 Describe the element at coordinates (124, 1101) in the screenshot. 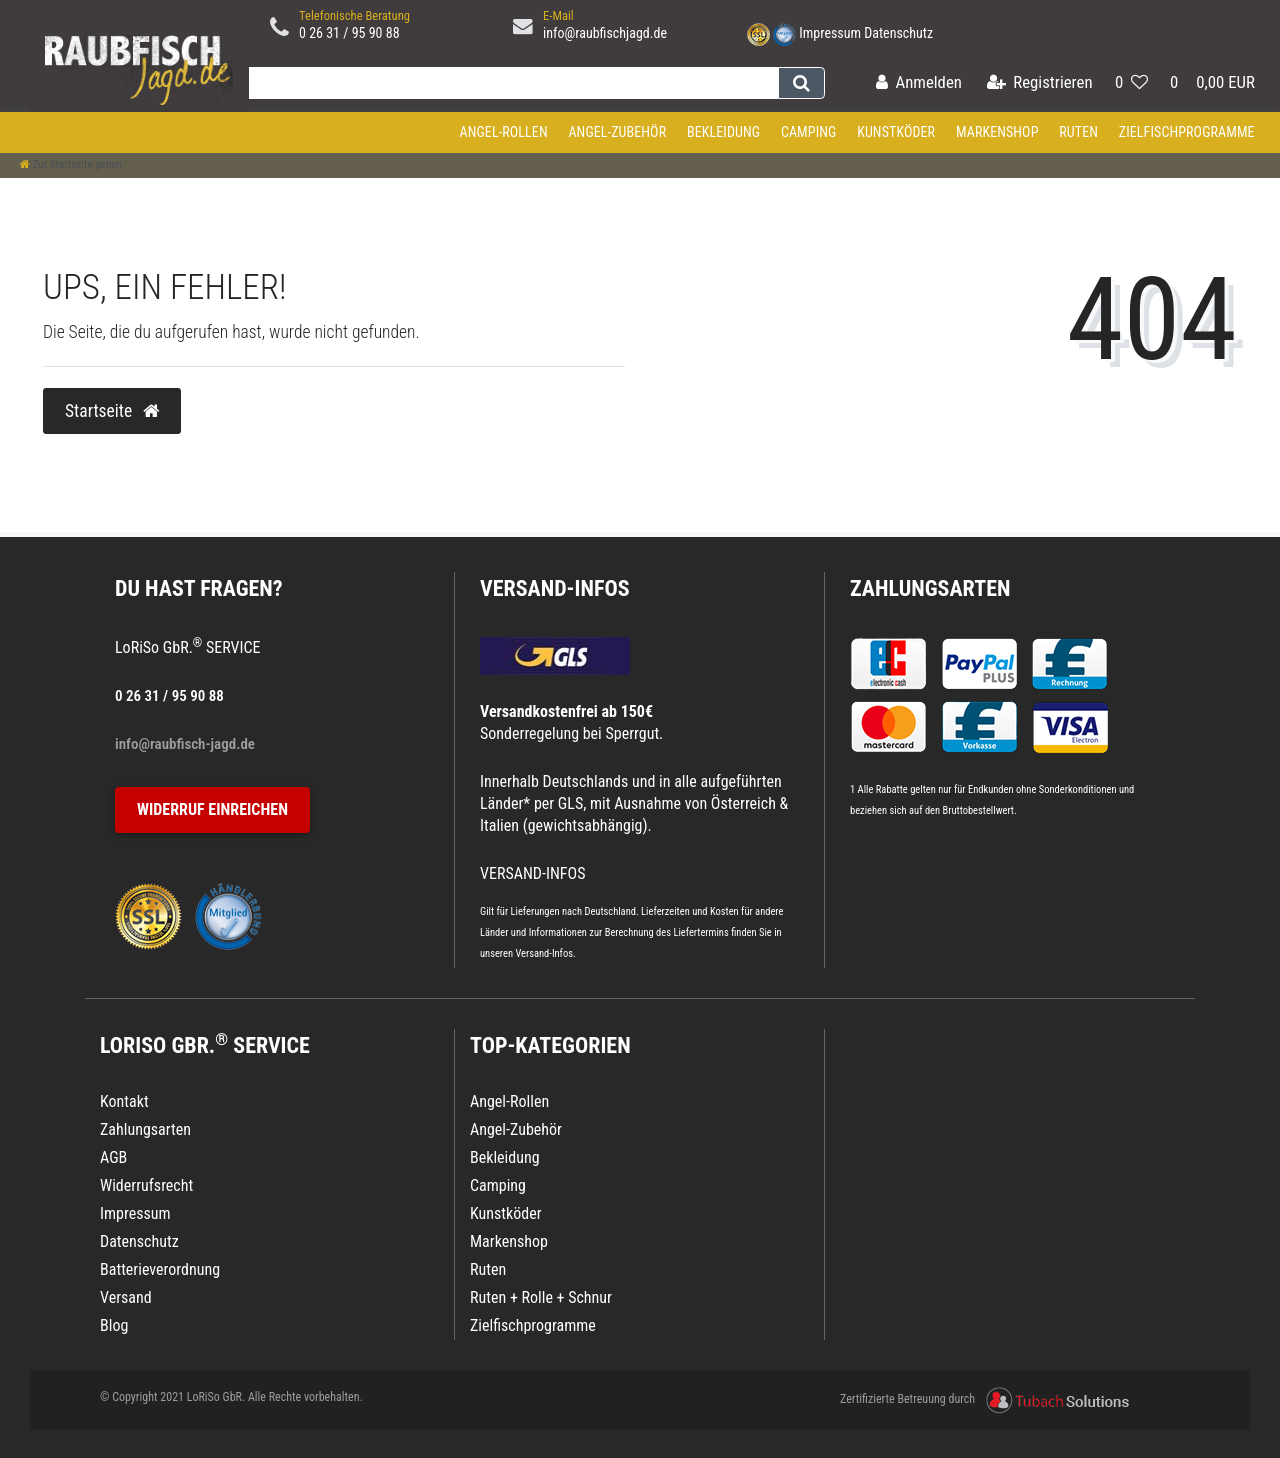

I see `Kontakt` at that location.